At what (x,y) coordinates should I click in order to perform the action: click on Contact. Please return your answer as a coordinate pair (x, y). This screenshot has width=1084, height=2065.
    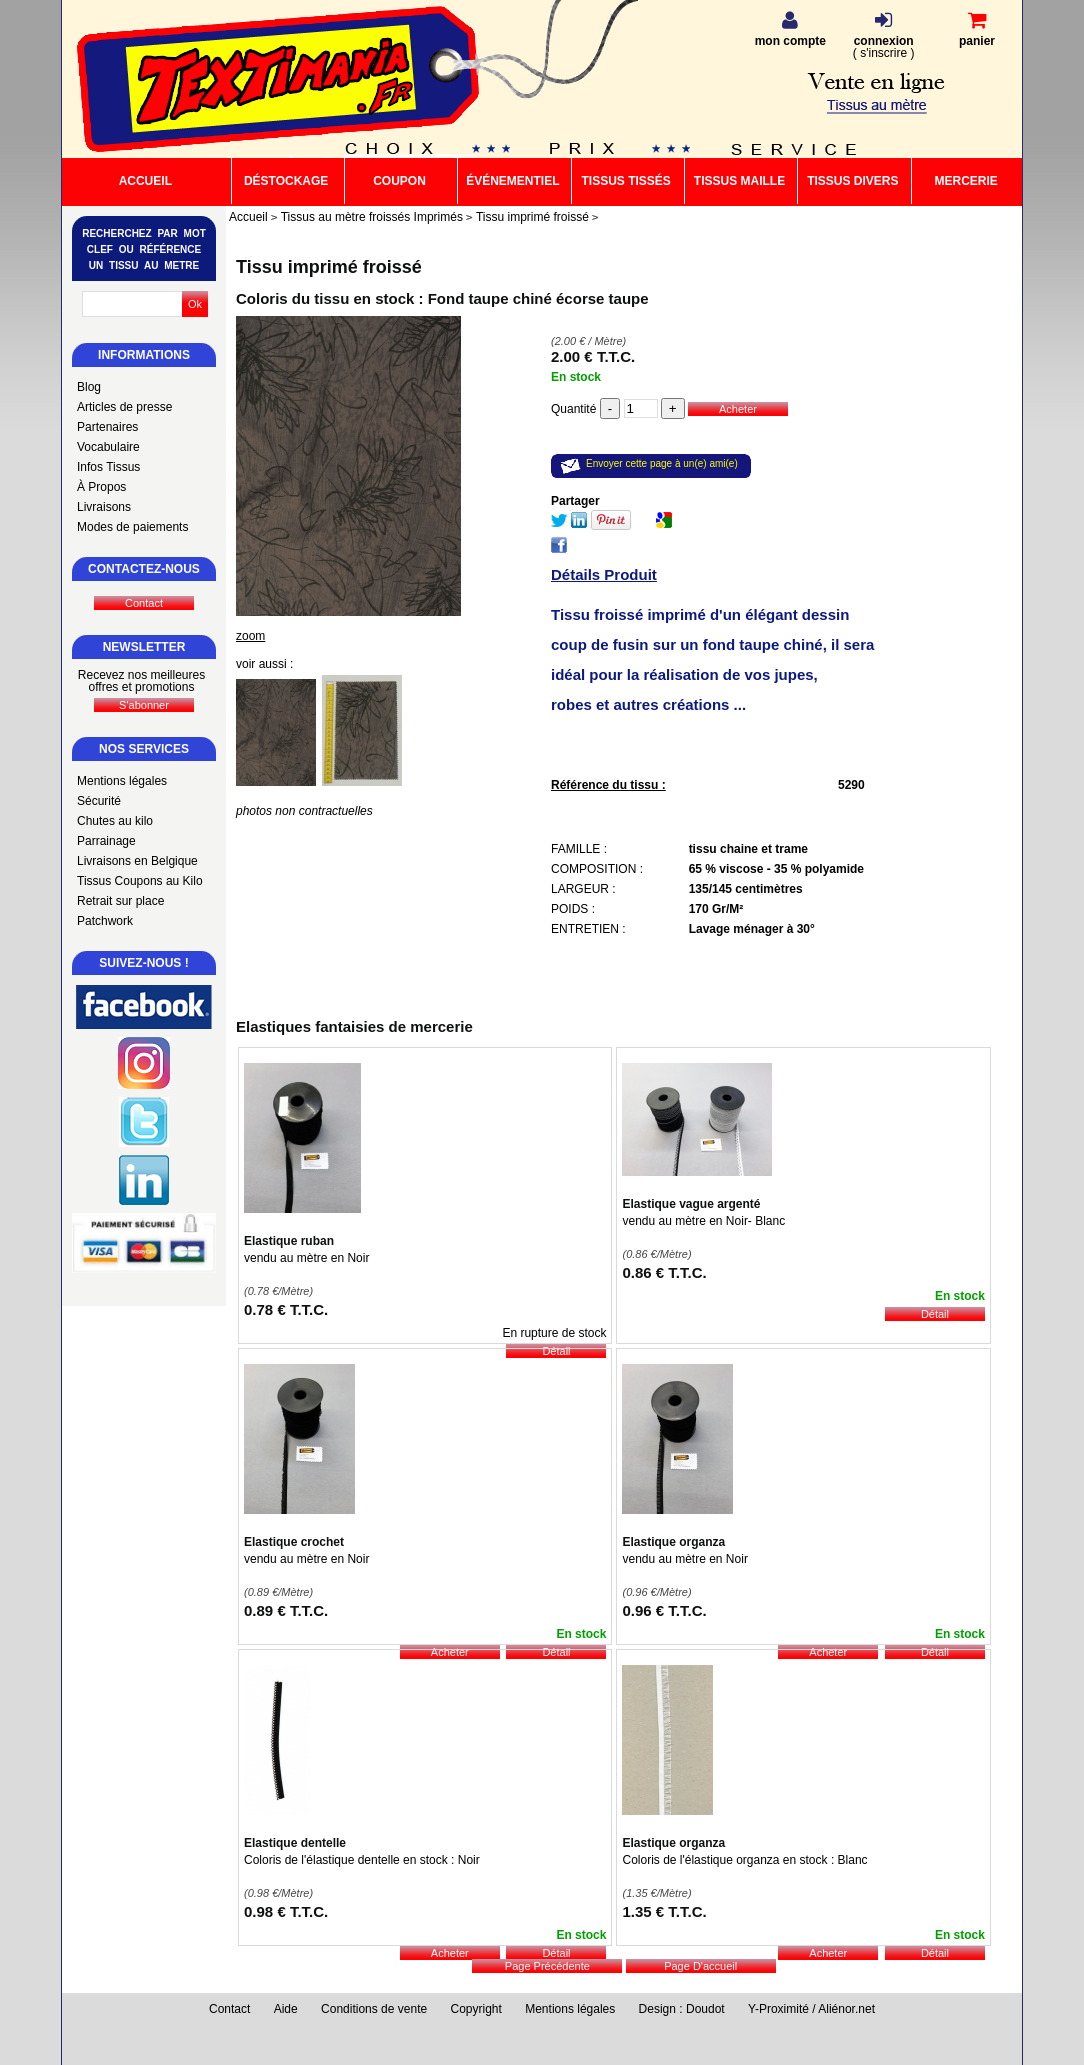
    Looking at the image, I should click on (229, 2009).